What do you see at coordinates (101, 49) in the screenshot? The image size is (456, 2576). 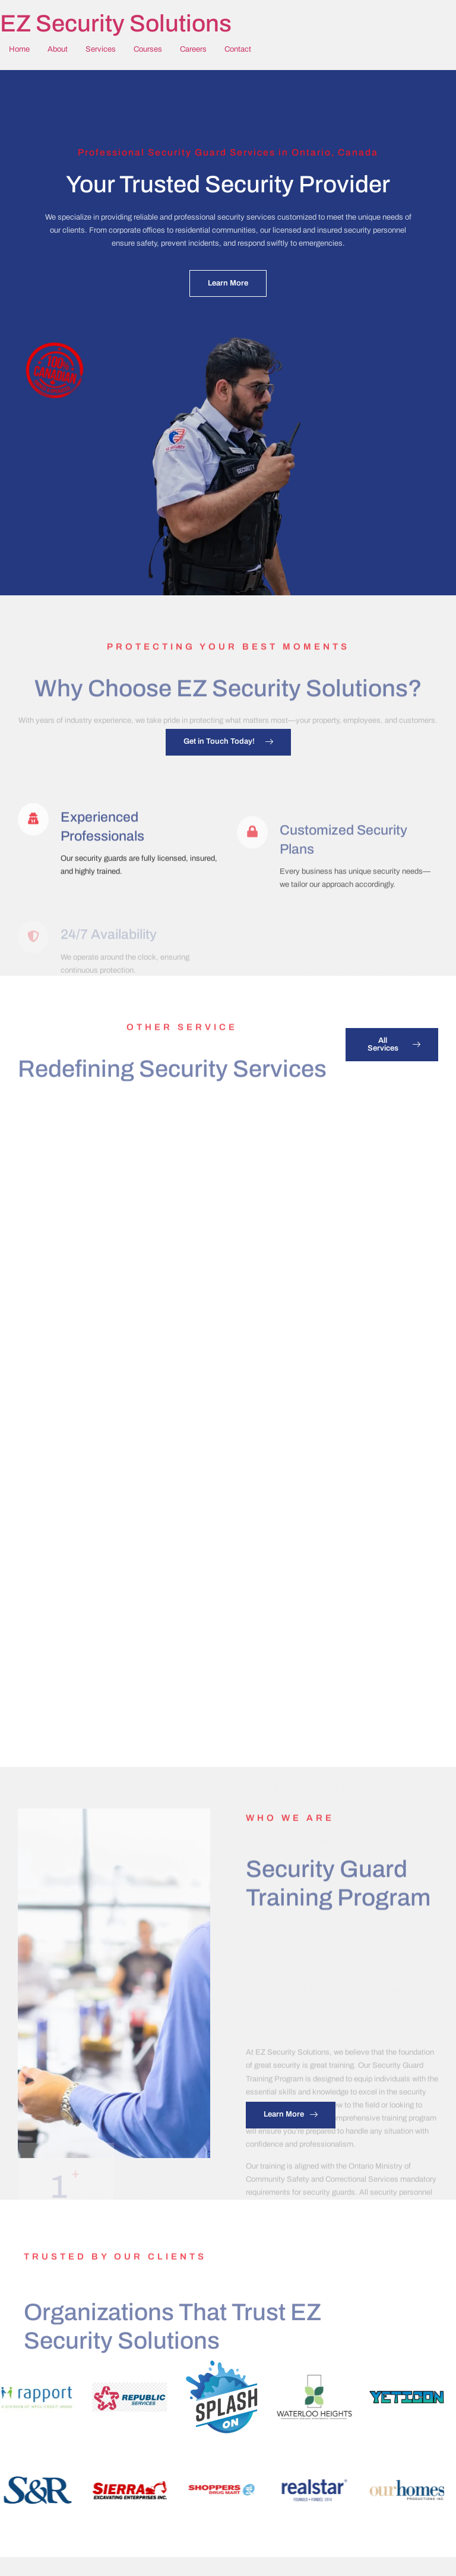 I see `Services` at bounding box center [101, 49].